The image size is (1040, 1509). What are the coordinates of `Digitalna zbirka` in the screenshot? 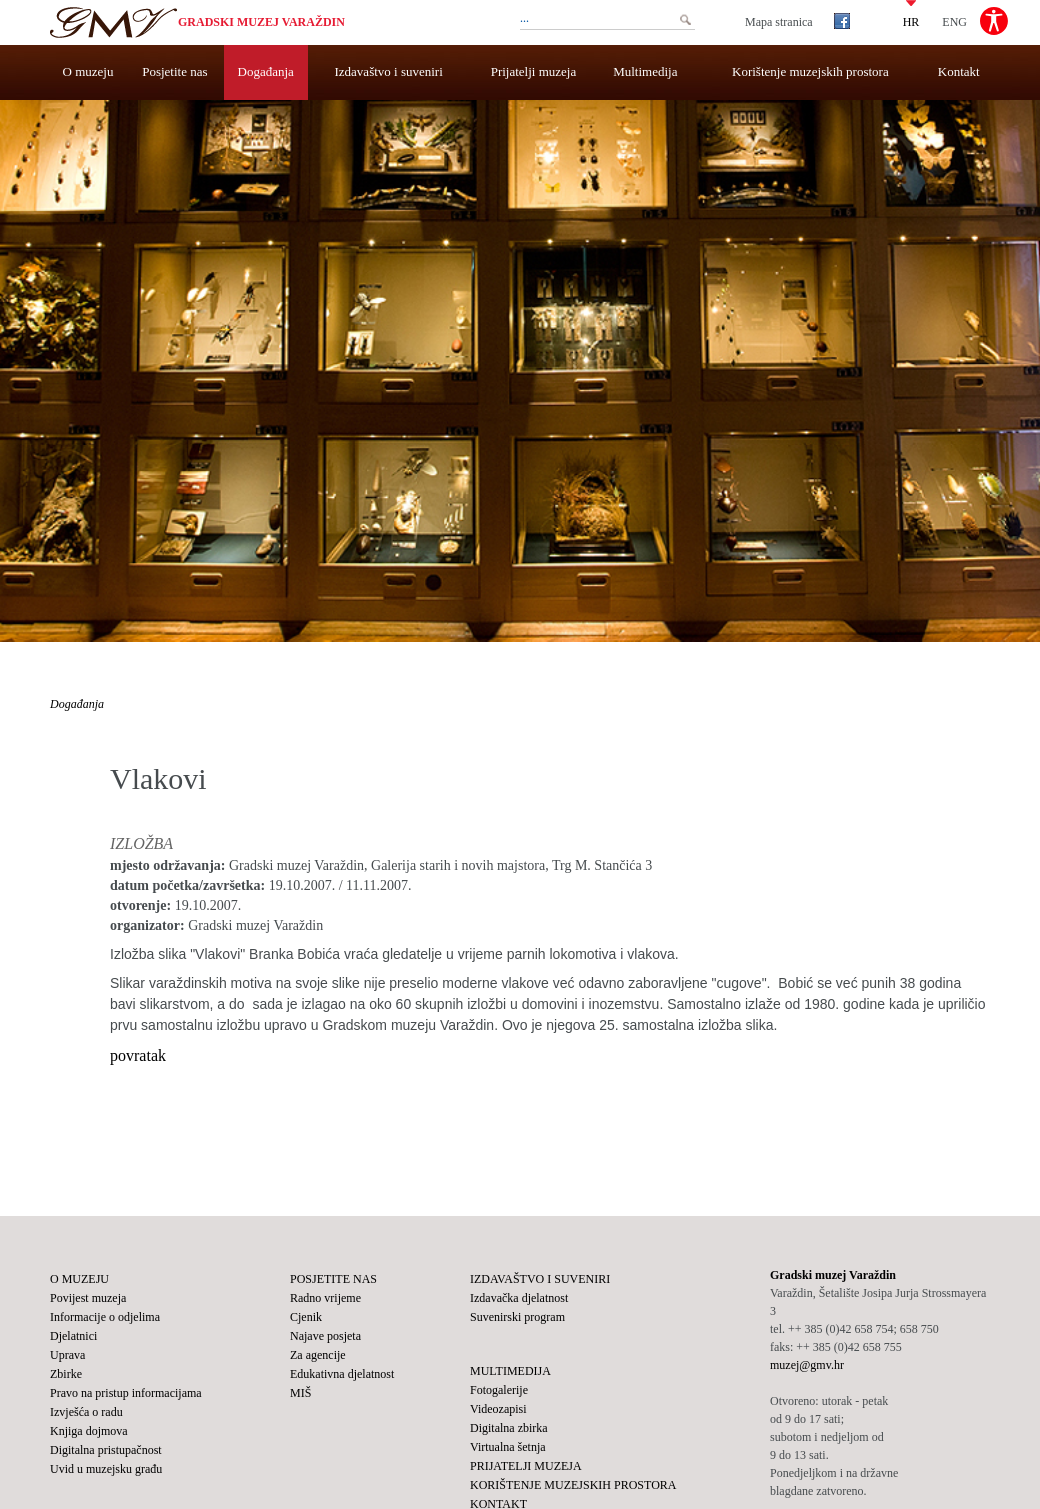 It's located at (509, 1428).